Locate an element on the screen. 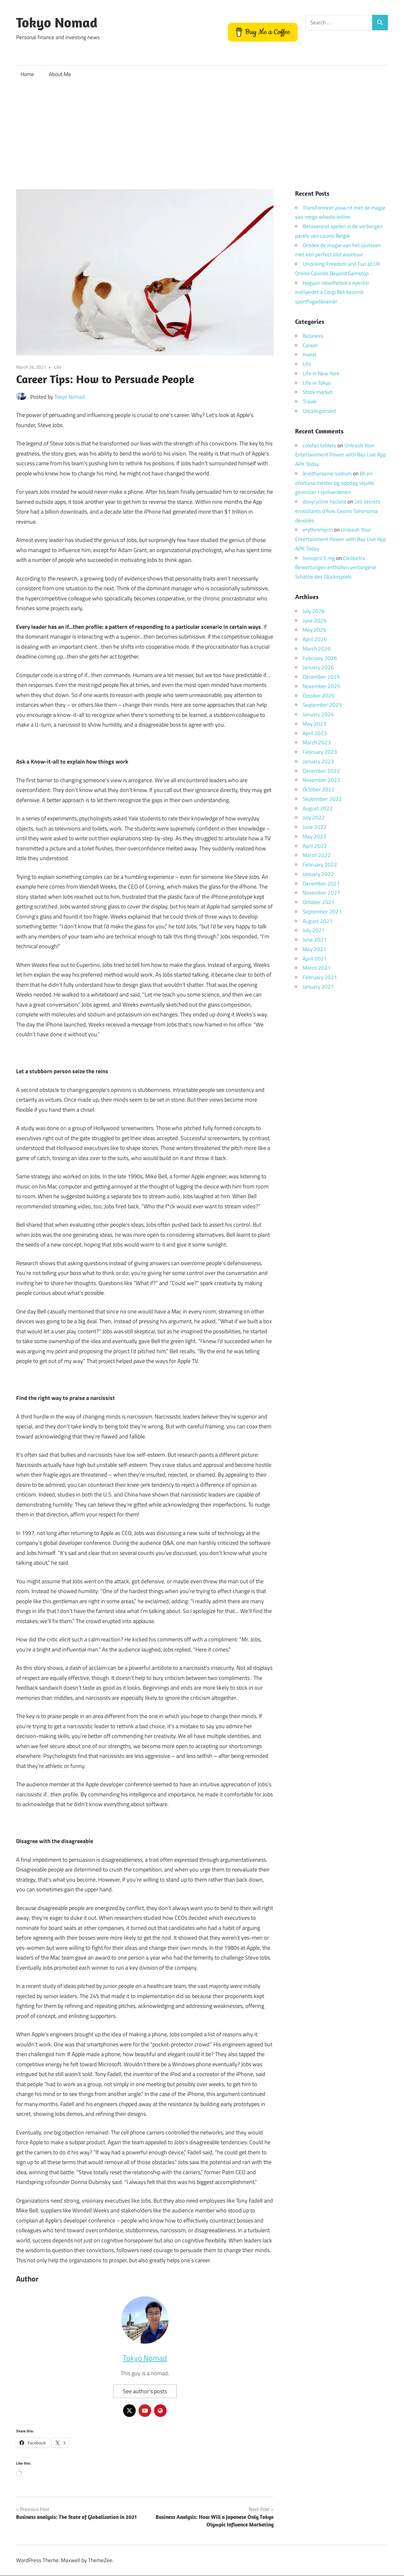 The image size is (404, 2576). June 2022 is located at coordinates (315, 827).